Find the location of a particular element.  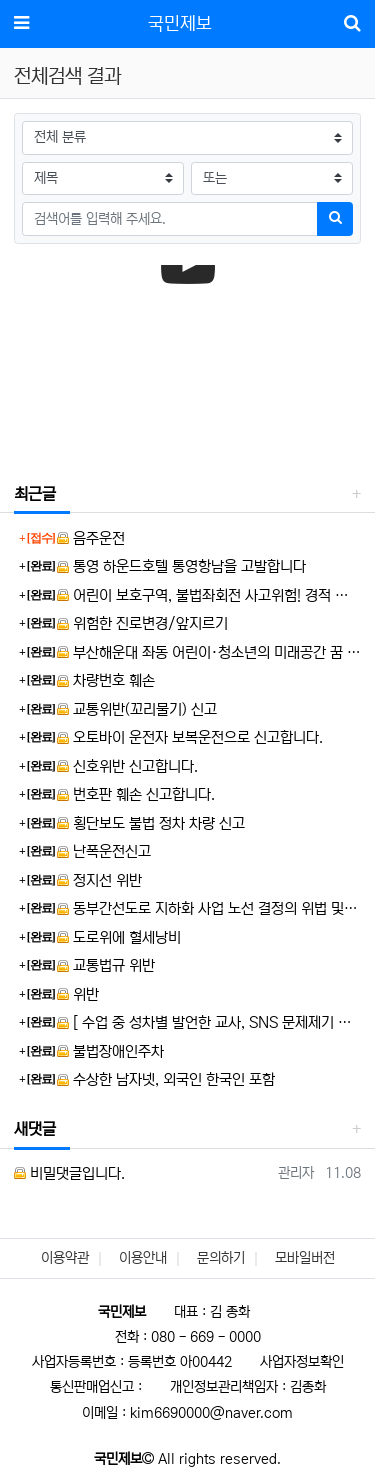

교통법규 위반 is located at coordinates (106, 965).